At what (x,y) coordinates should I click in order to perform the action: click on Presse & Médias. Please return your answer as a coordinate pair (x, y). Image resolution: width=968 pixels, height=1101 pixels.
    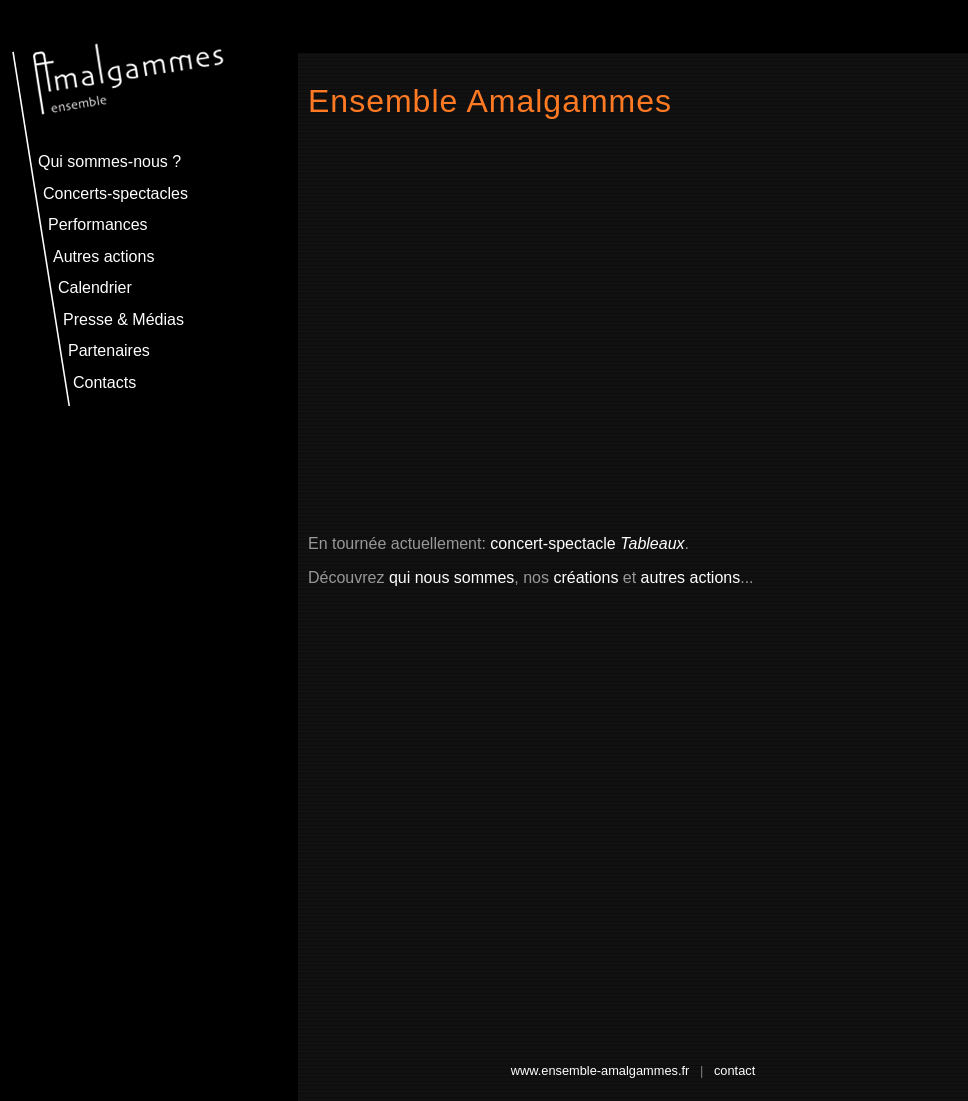
    Looking at the image, I should click on (123, 319).